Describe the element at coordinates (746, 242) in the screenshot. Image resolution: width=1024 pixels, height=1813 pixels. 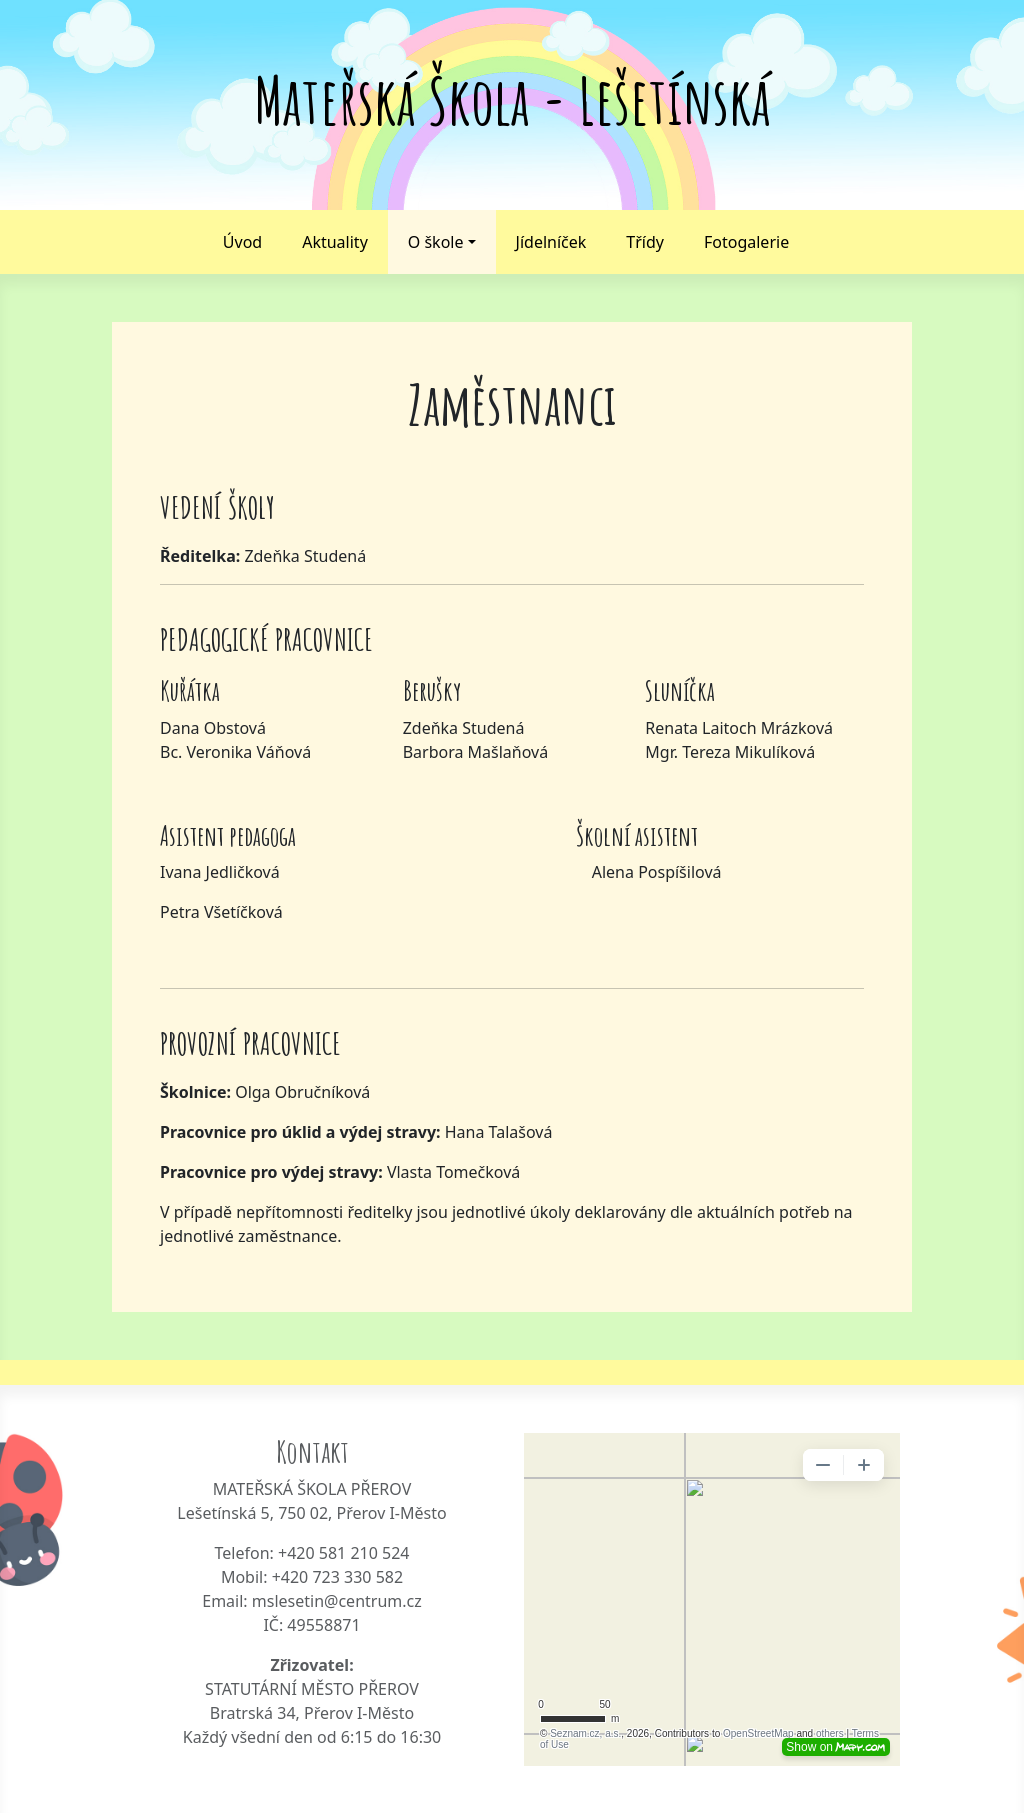
I see `Fotogalerie` at that location.